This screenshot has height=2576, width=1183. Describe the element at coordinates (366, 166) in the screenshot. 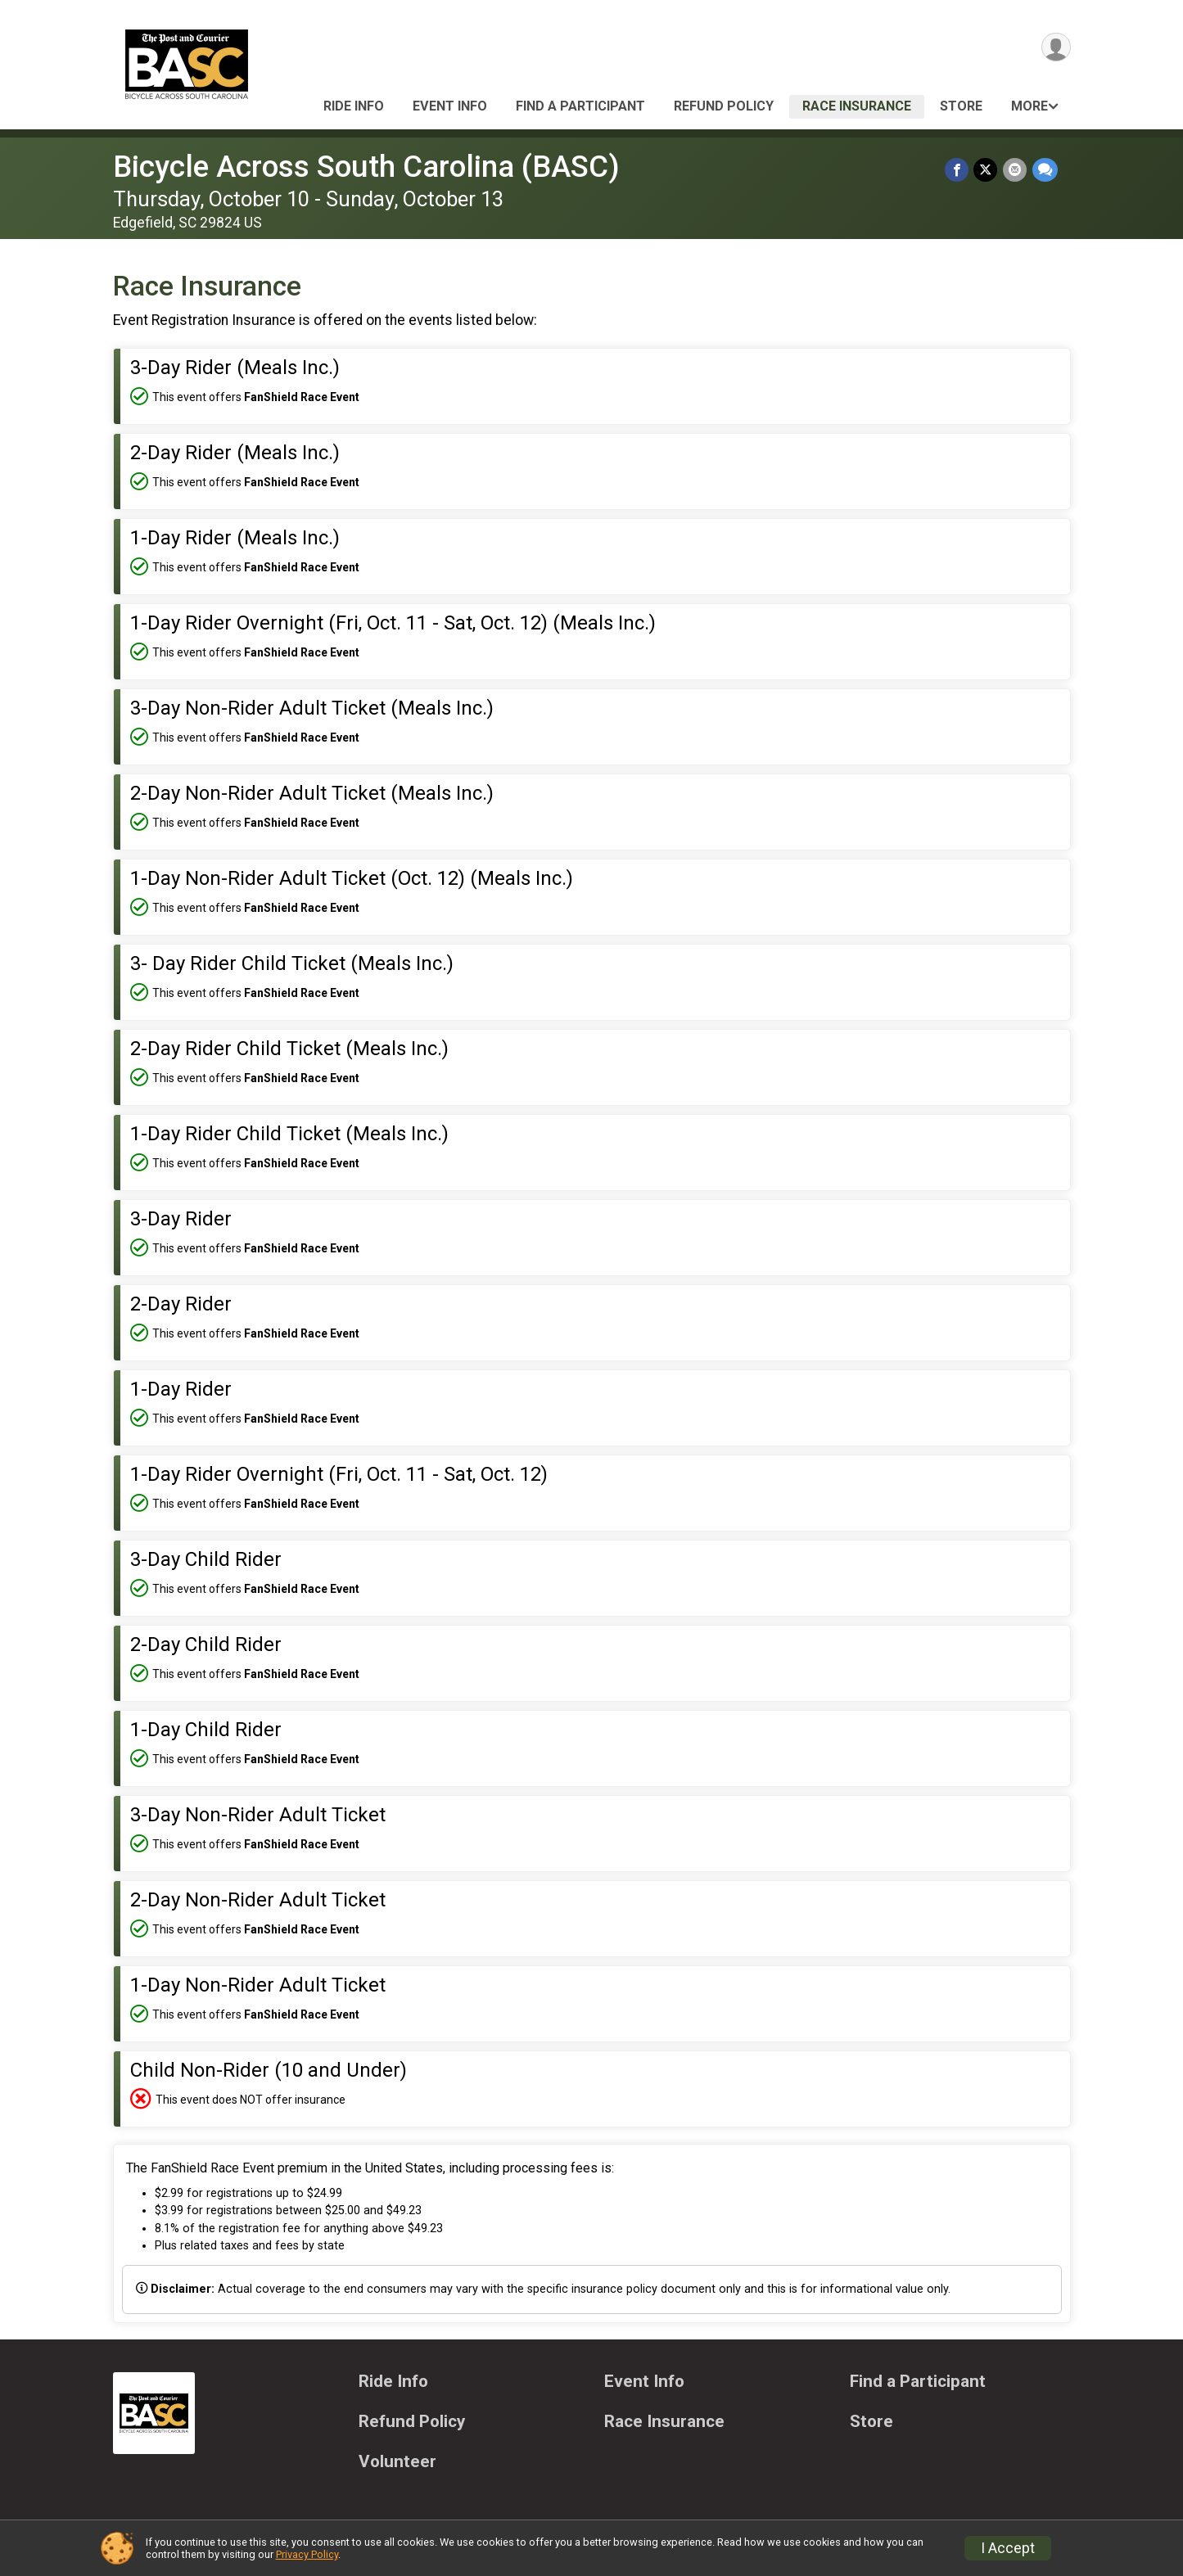

I see `Bicycle Across South Carolina (BASC)` at that location.